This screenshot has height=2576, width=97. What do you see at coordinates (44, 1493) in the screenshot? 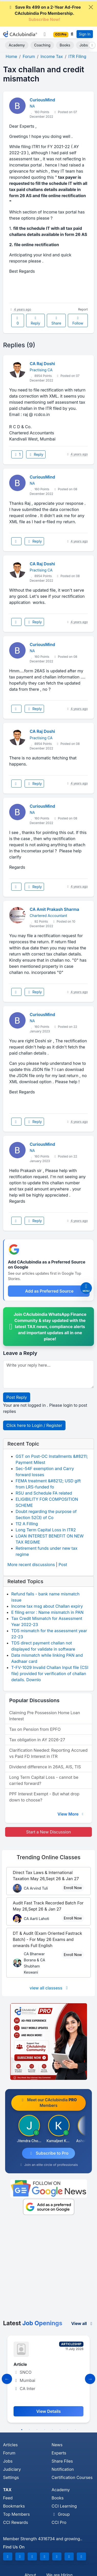
I see `RSU and Schedule FA related` at bounding box center [44, 1493].